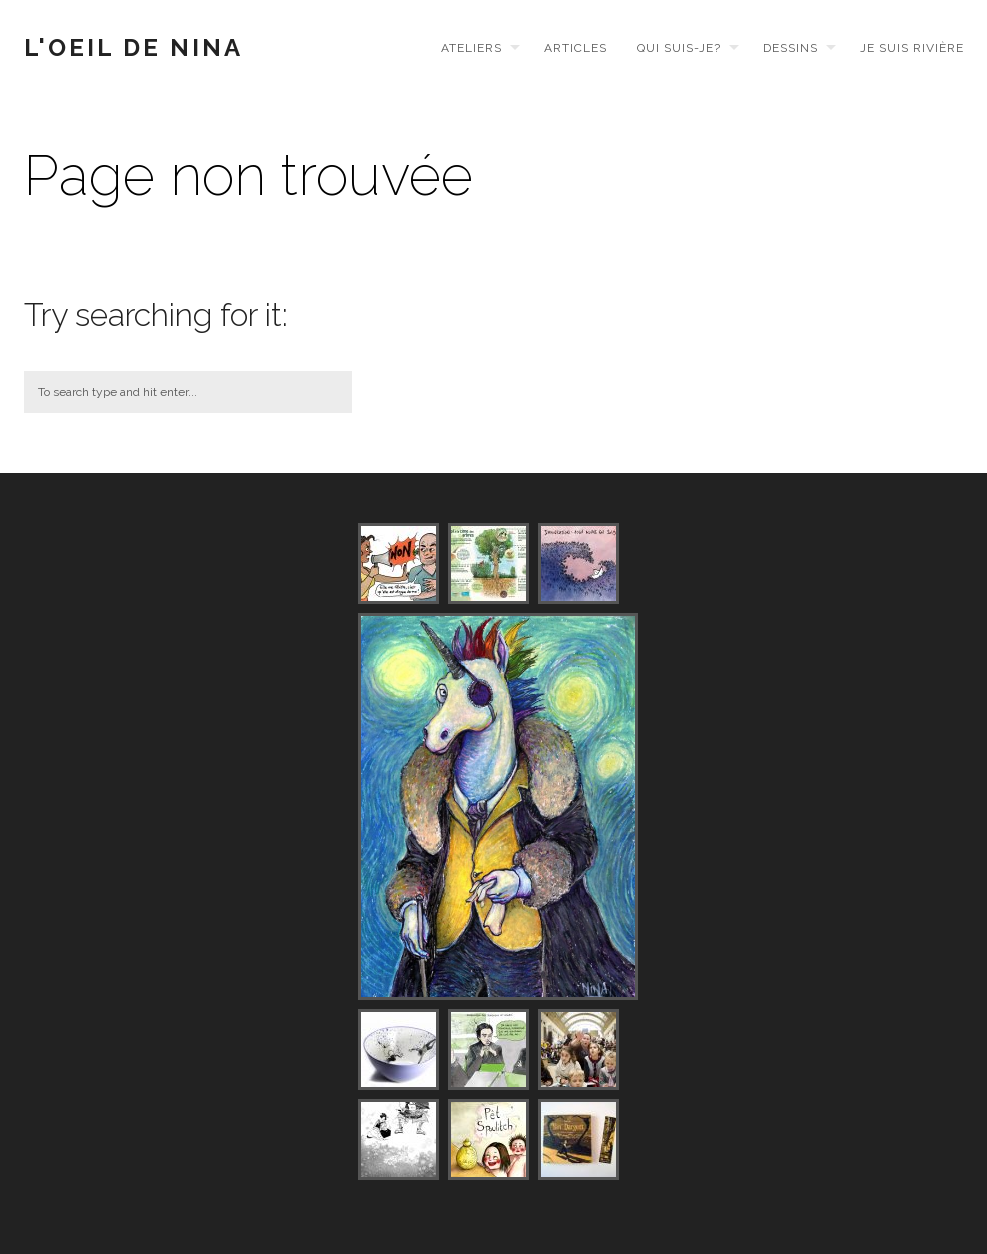 The image size is (987, 1254). What do you see at coordinates (679, 48) in the screenshot?
I see `Qui suis-je?` at bounding box center [679, 48].